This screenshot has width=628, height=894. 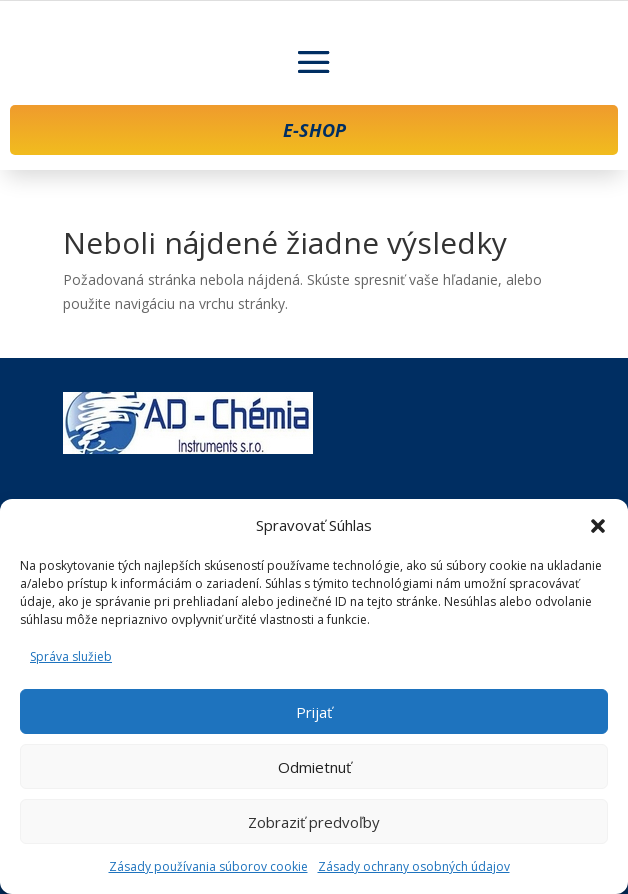 What do you see at coordinates (598, 526) in the screenshot?
I see `[button]` at bounding box center [598, 526].